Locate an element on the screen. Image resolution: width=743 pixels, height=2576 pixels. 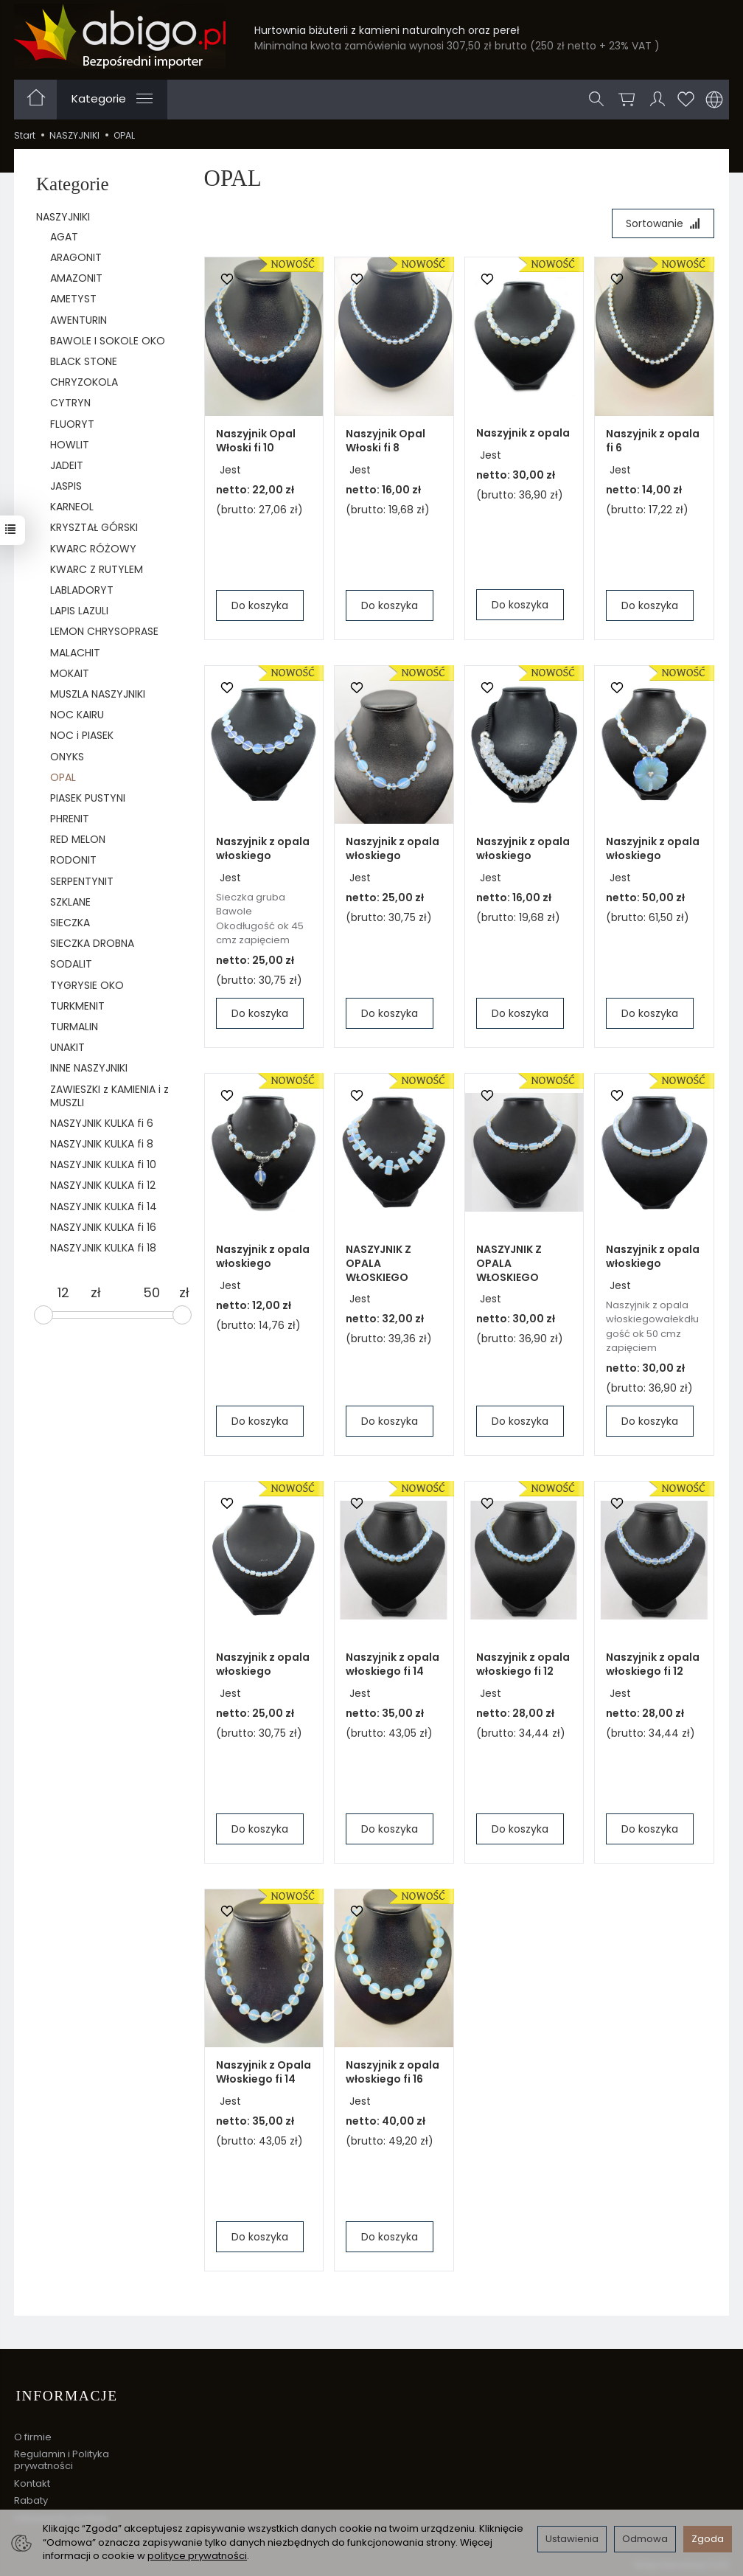
AGAT is located at coordinates (64, 236).